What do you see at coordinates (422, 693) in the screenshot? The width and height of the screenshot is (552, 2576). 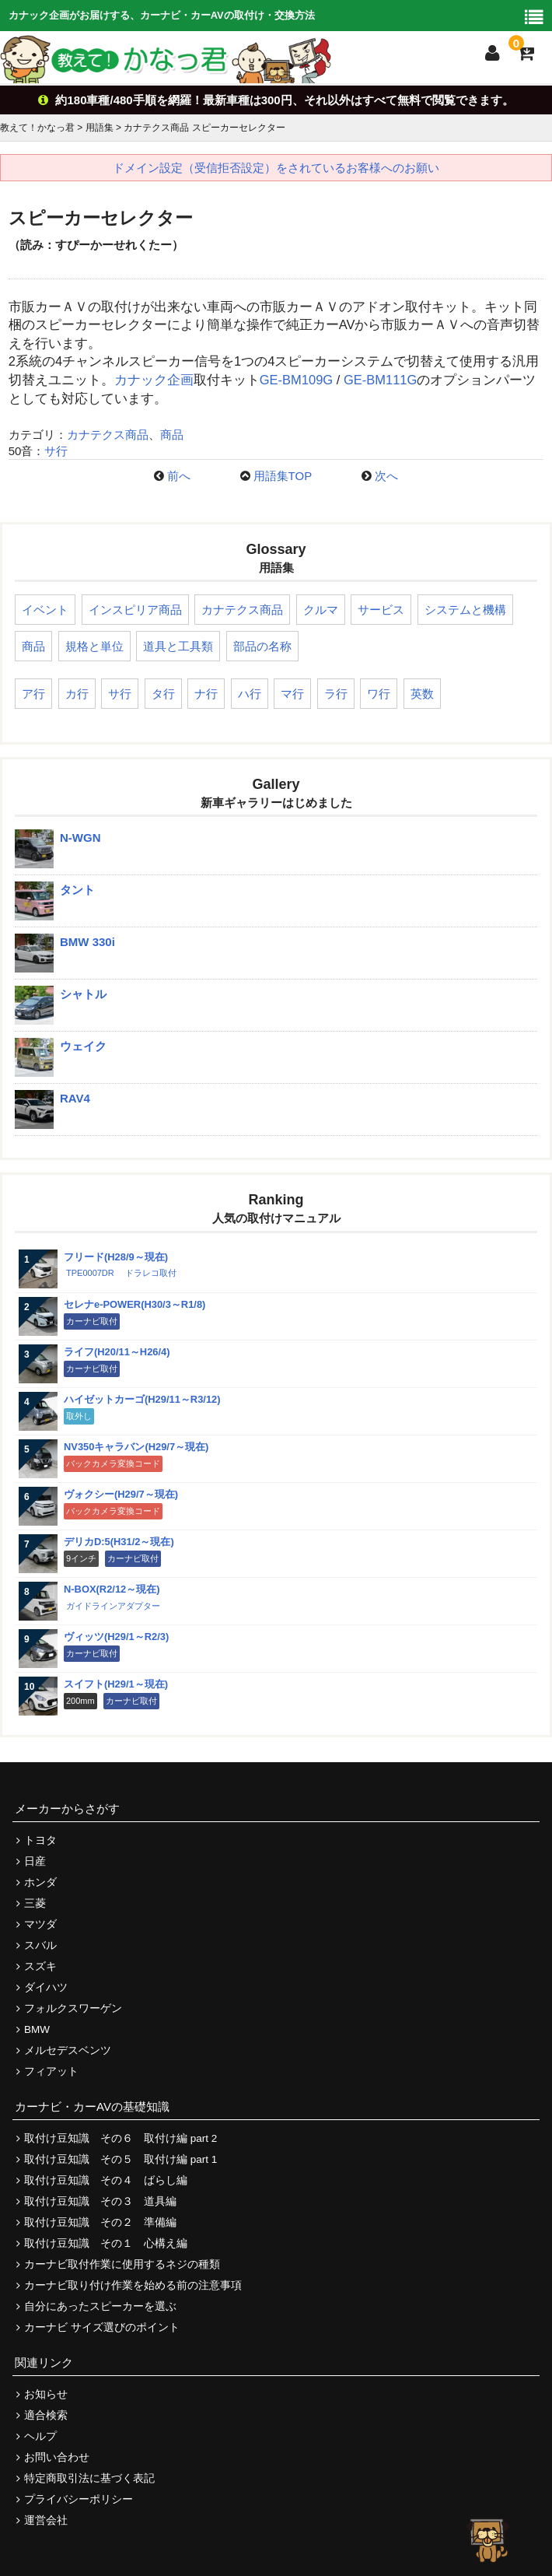 I see `英数` at bounding box center [422, 693].